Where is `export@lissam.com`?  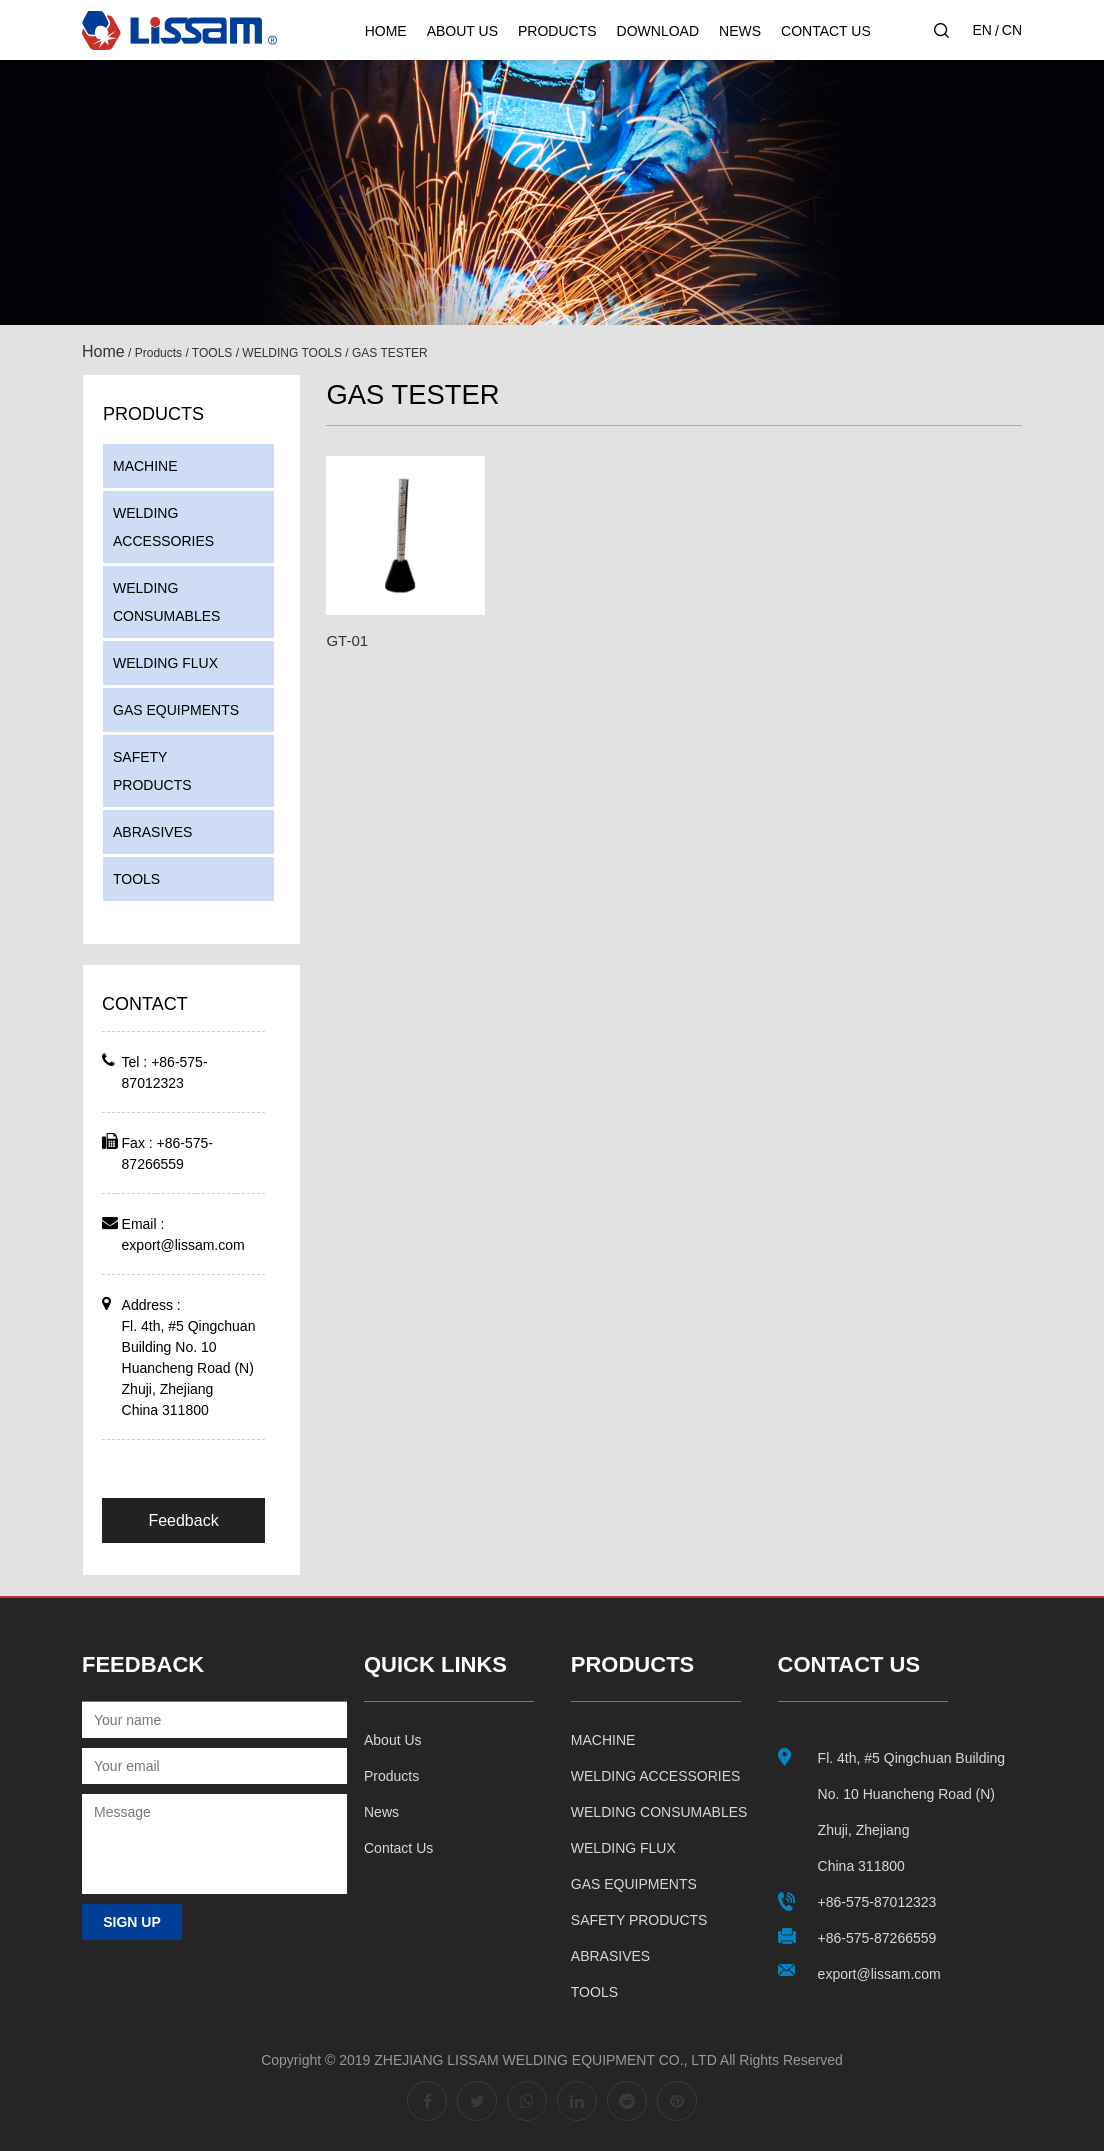 export@lissam.com is located at coordinates (183, 1245).